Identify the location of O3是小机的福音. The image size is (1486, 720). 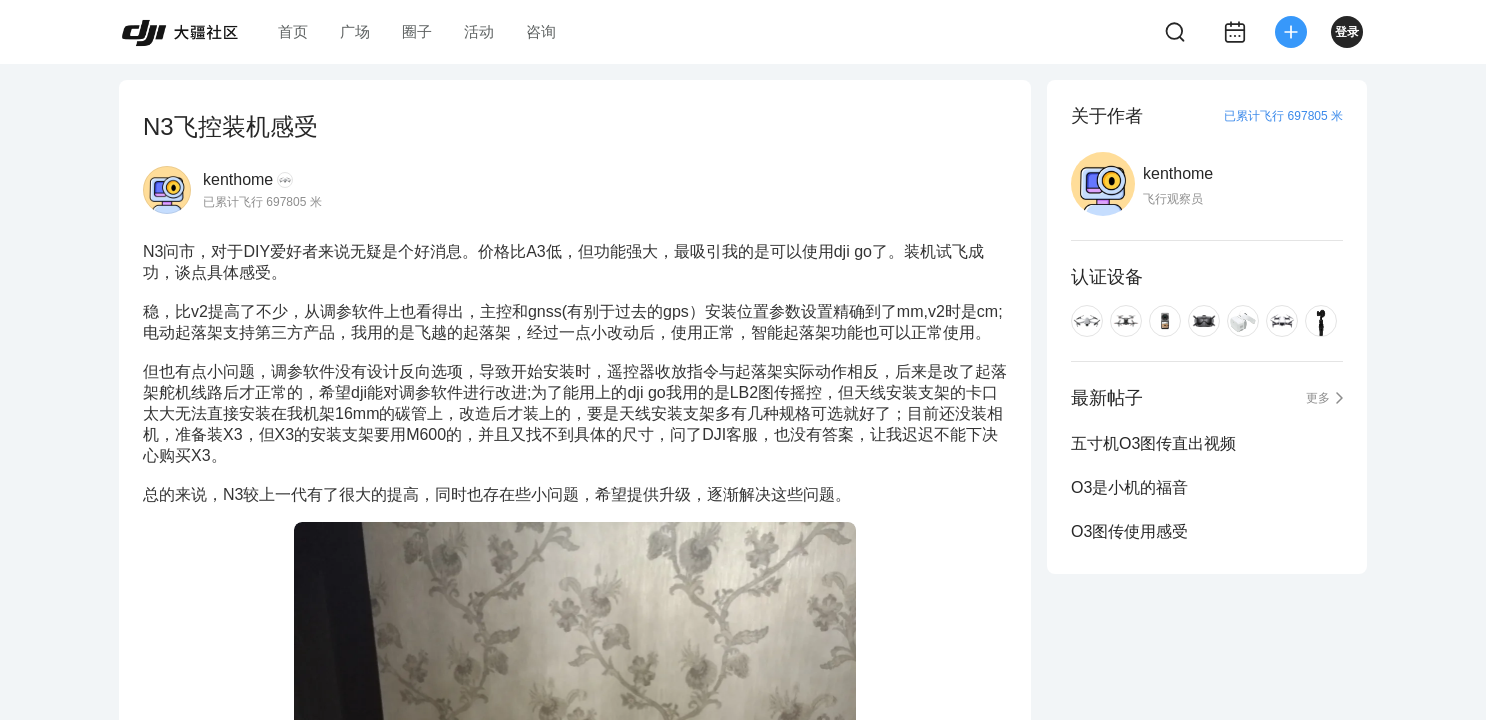
(1129, 487).